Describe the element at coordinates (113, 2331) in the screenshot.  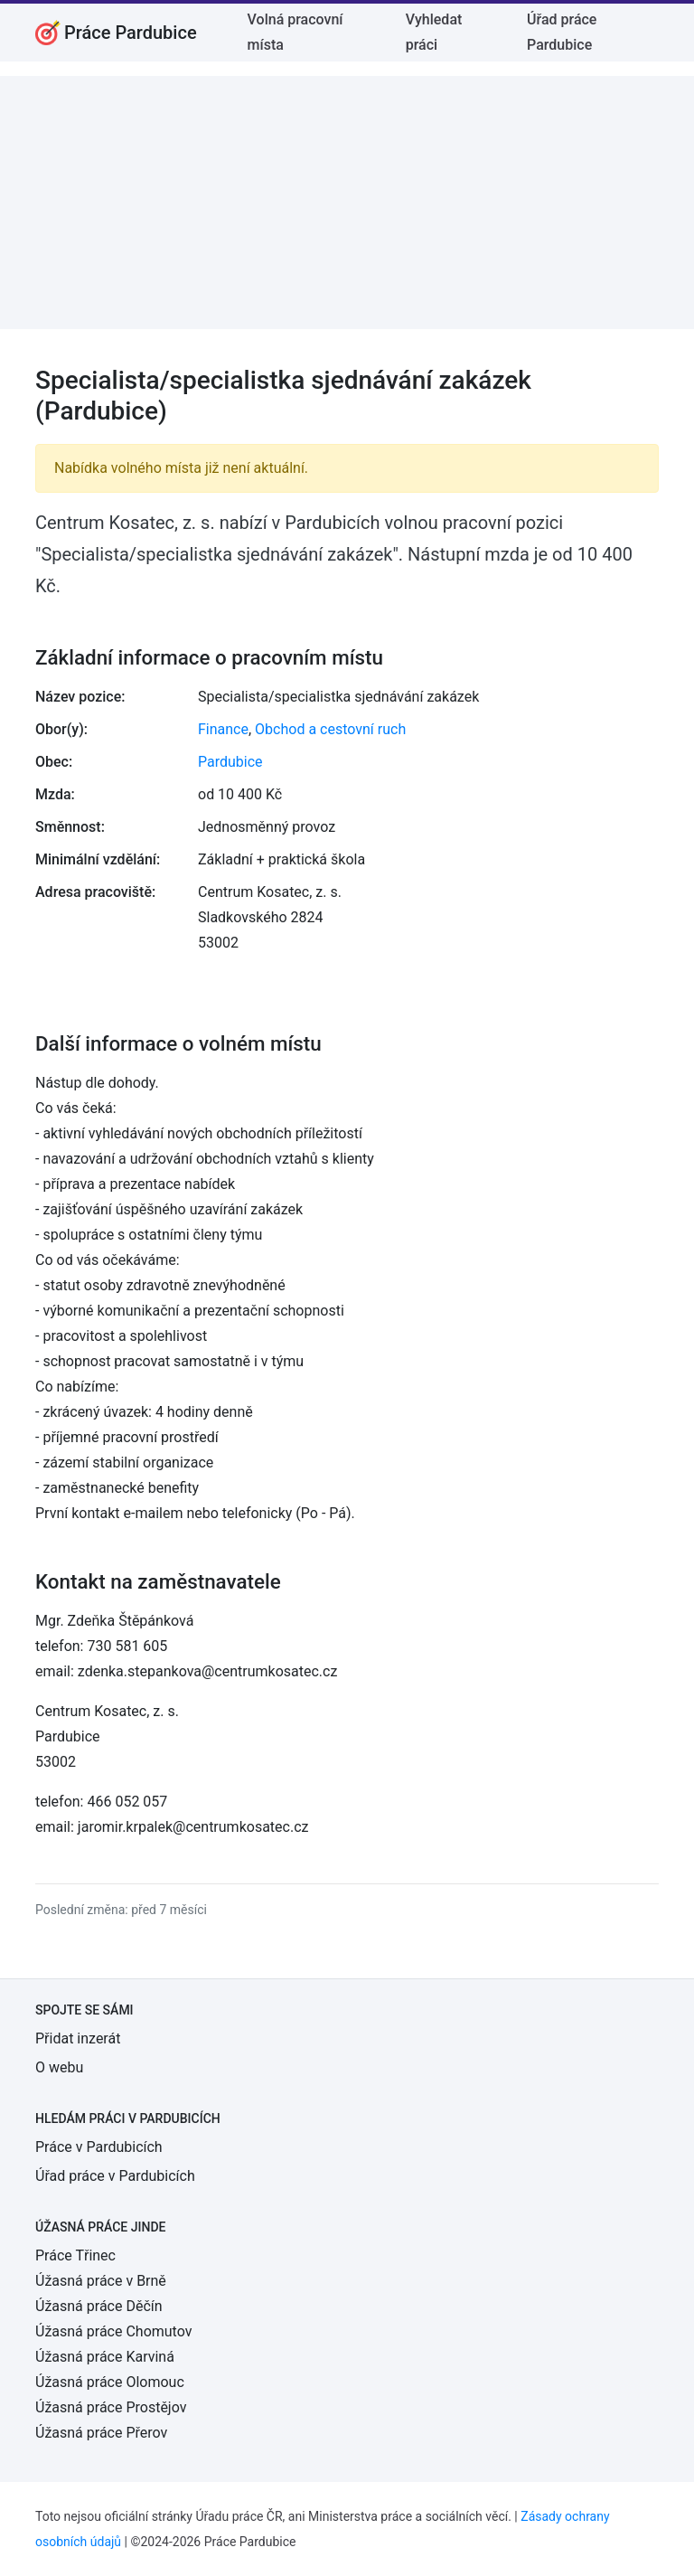
I see `Úžasná práce Chomutov` at that location.